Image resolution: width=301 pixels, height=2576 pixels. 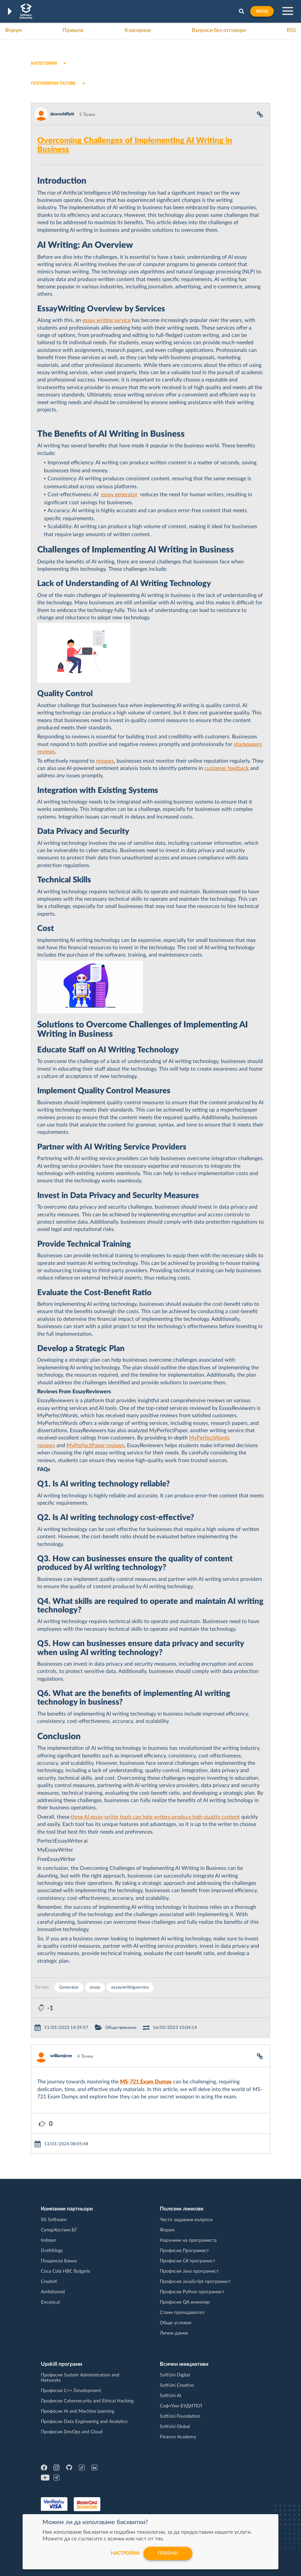 I want to click on Форум, so click(x=13, y=30).